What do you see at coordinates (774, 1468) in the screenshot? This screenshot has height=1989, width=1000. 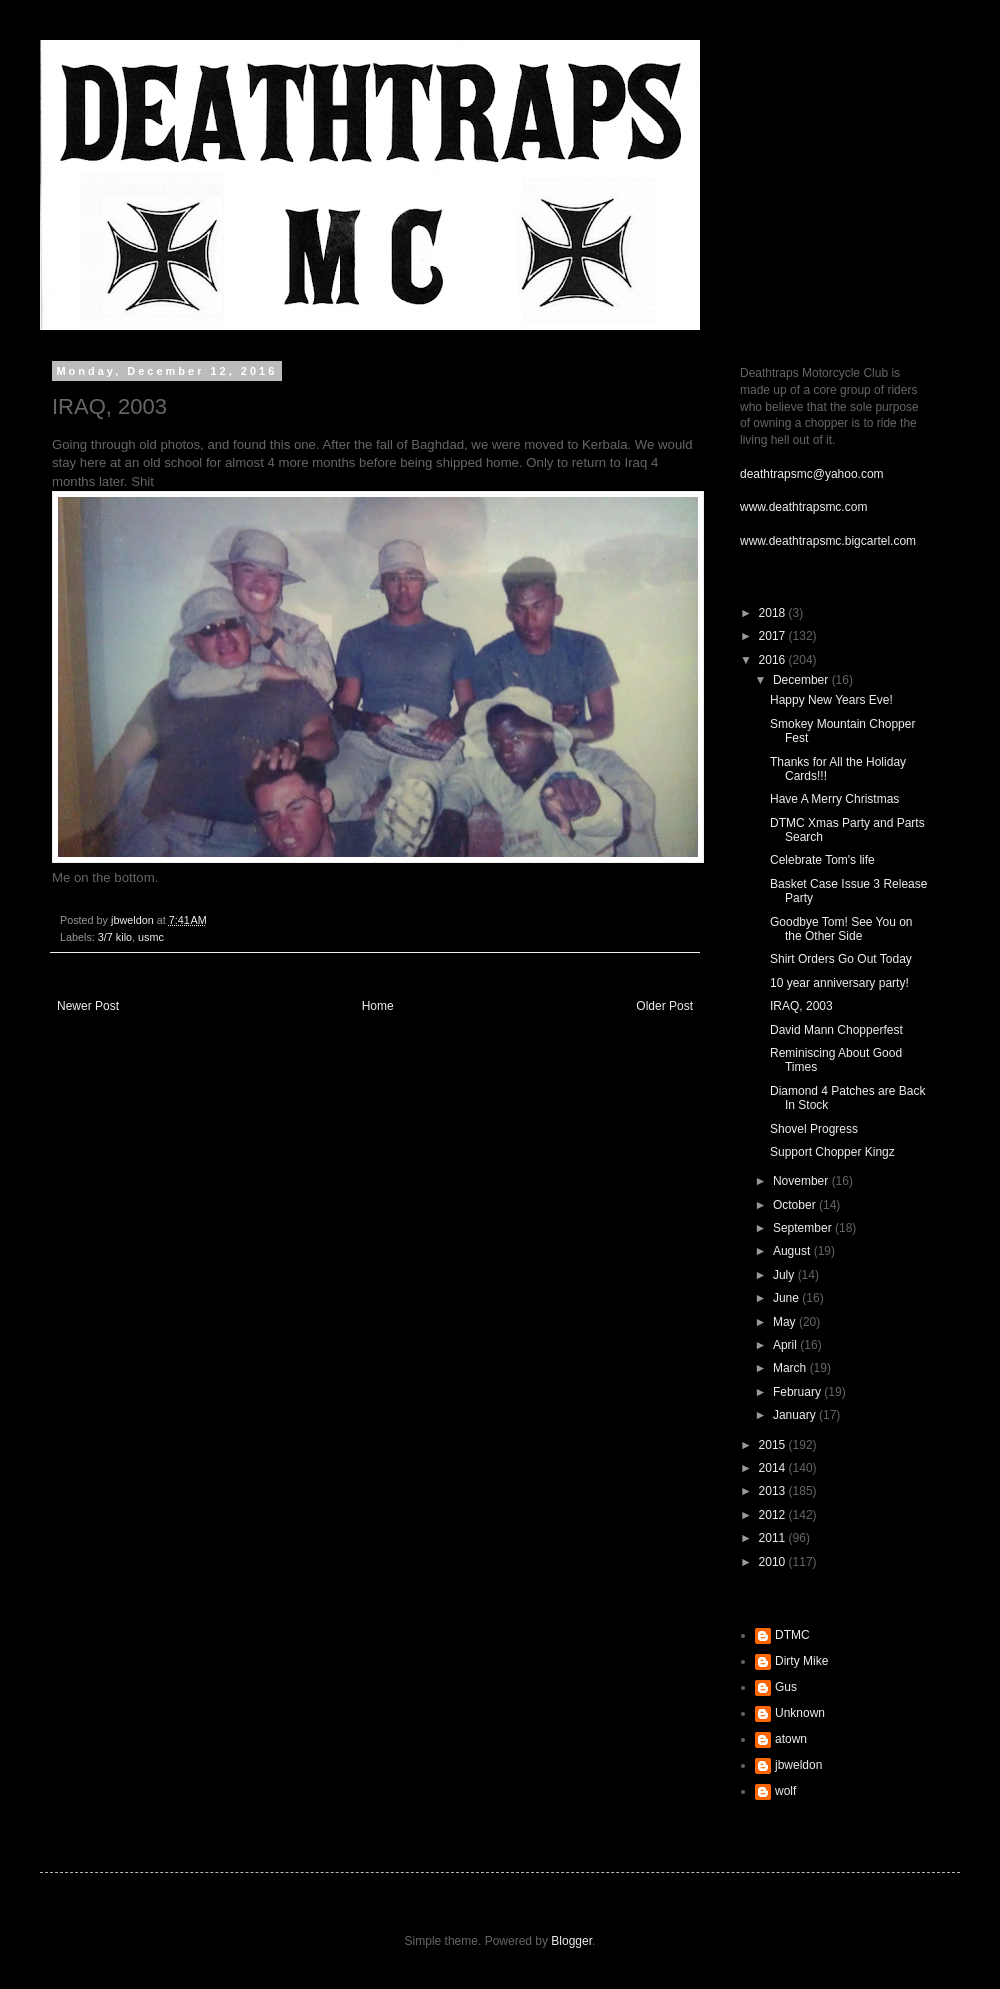 I see `2014` at bounding box center [774, 1468].